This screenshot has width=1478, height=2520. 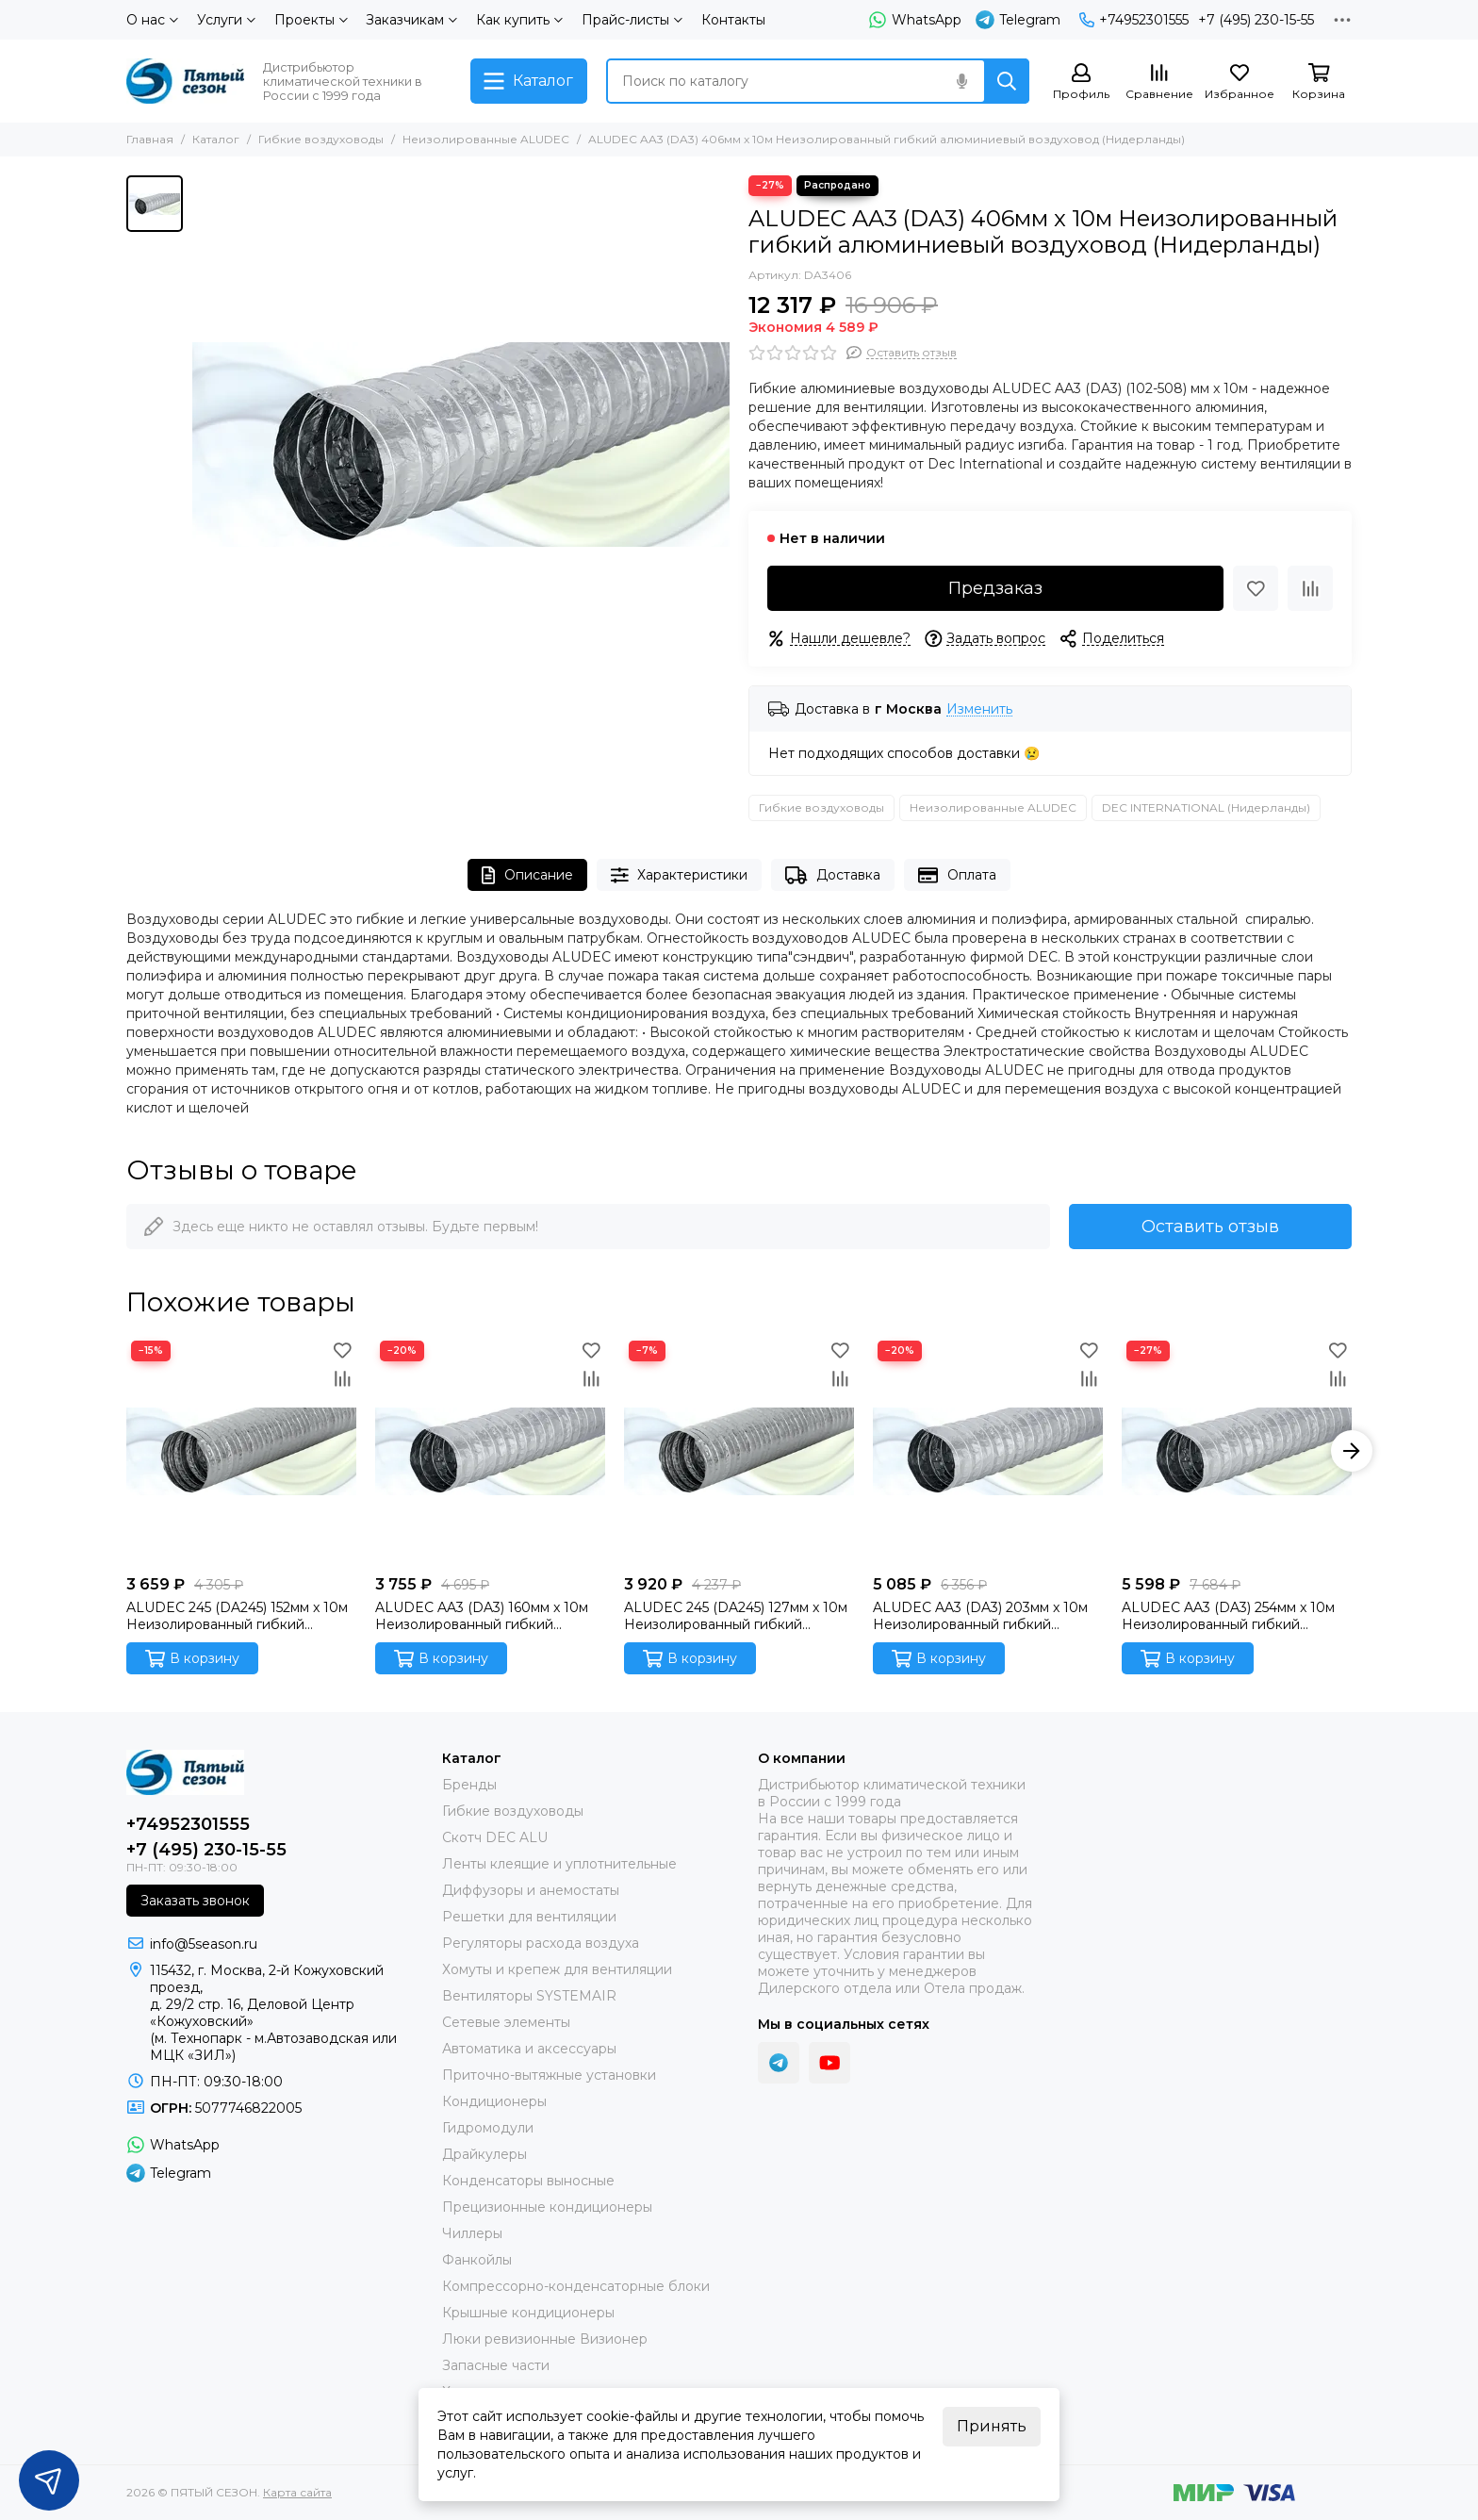 I want to click on [button], so click(x=1351, y=1451).